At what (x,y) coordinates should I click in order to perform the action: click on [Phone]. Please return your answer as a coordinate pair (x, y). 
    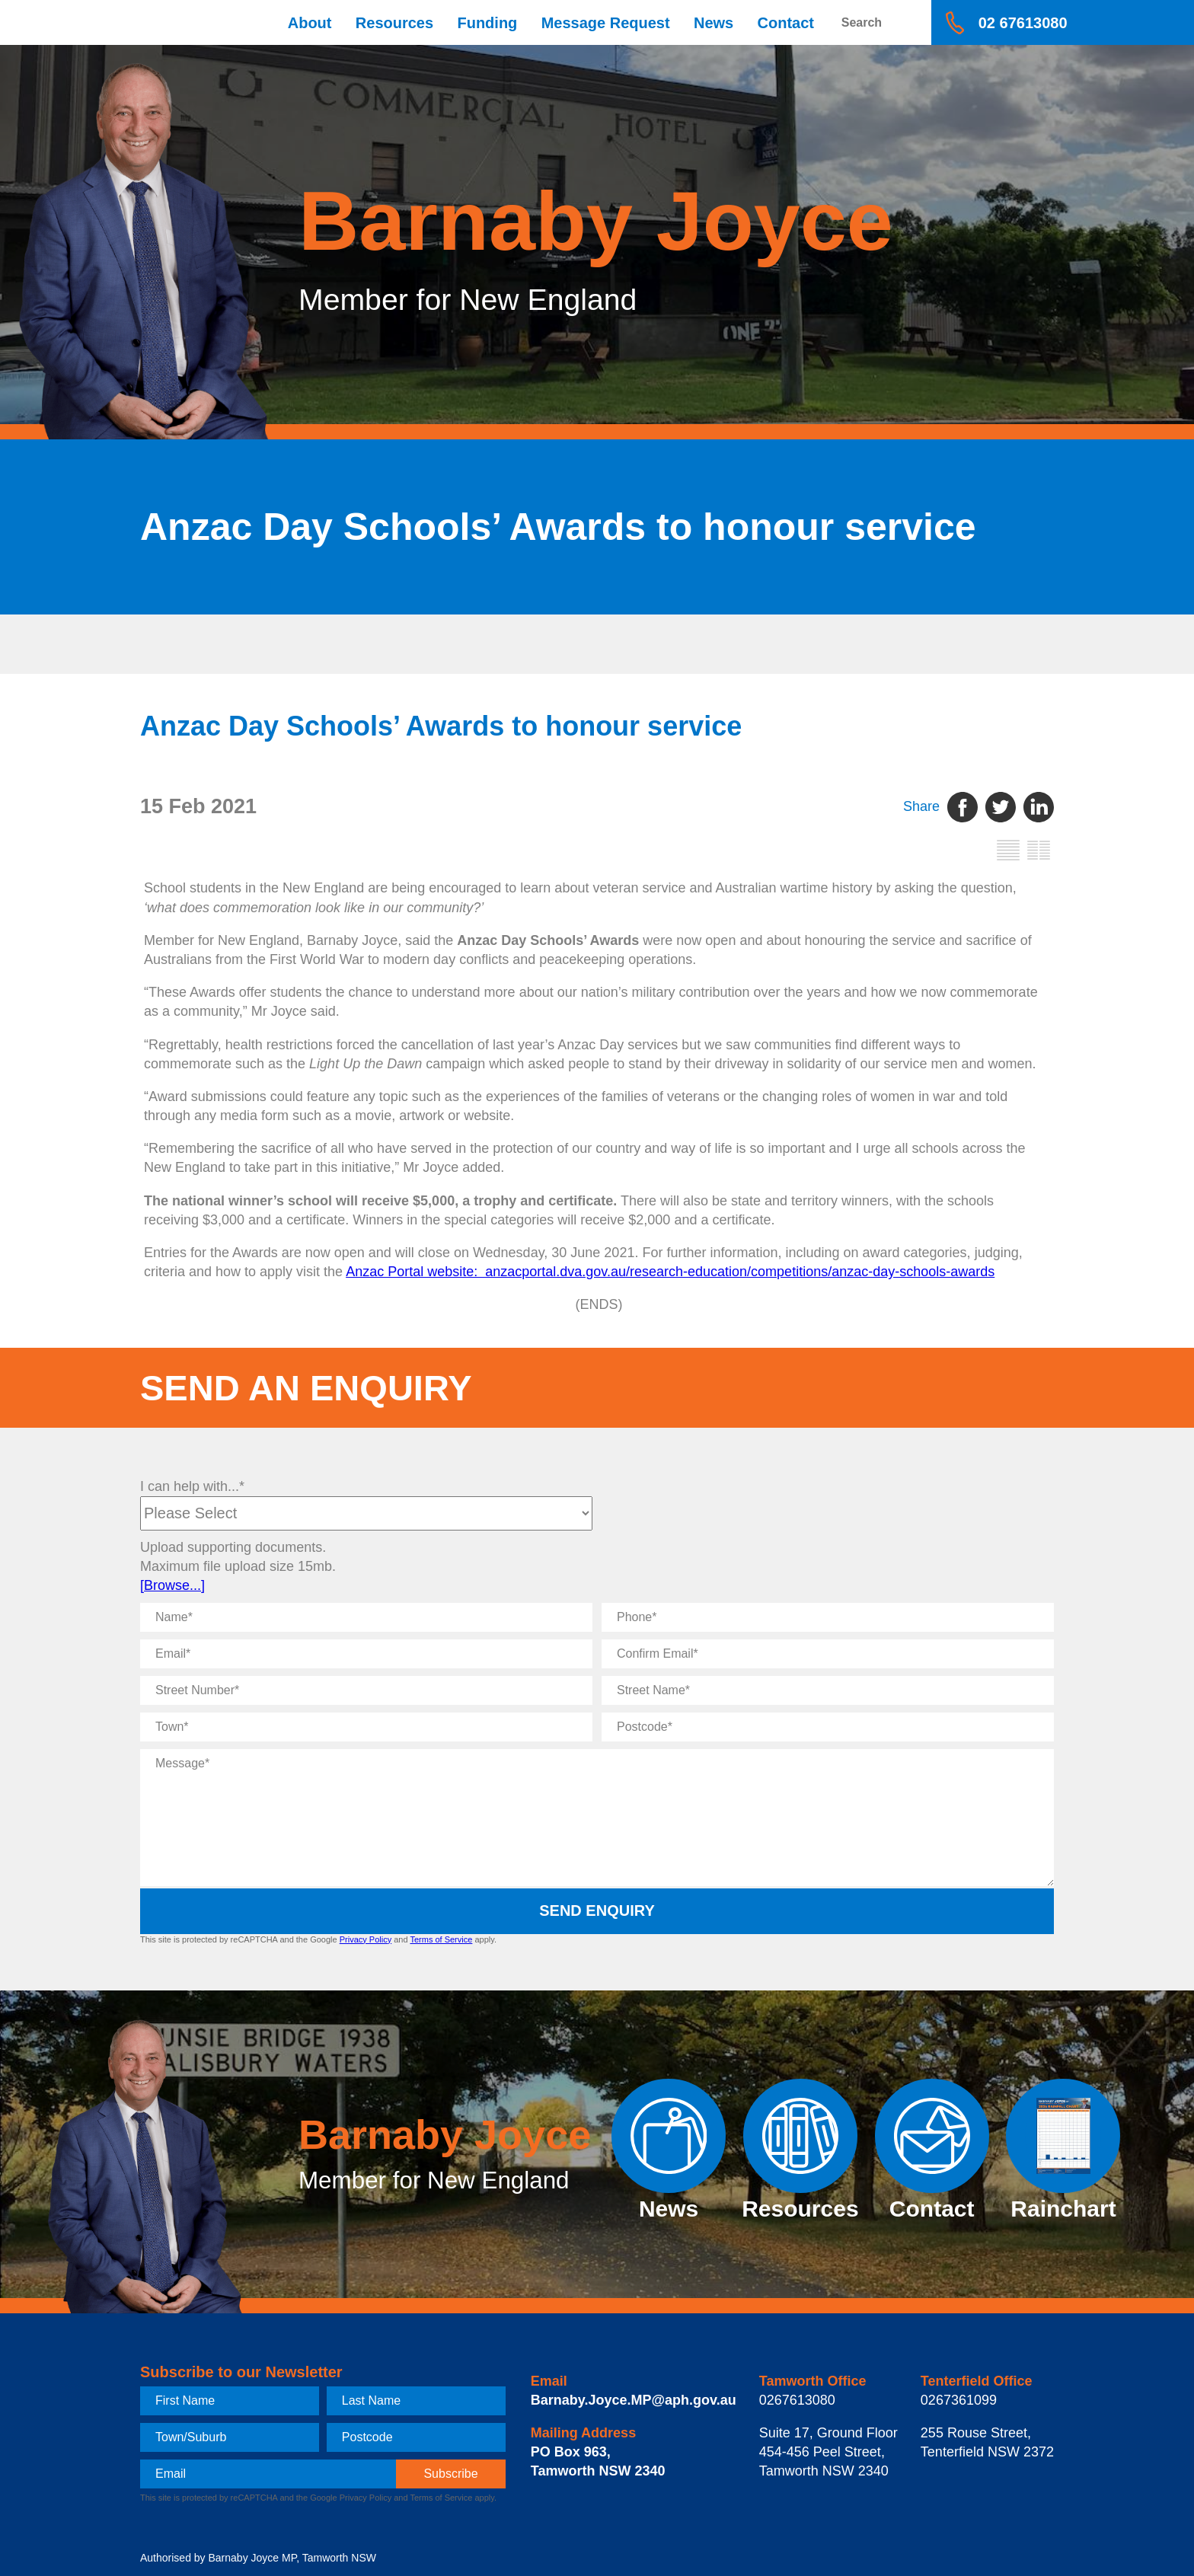
    Looking at the image, I should click on (828, 1617).